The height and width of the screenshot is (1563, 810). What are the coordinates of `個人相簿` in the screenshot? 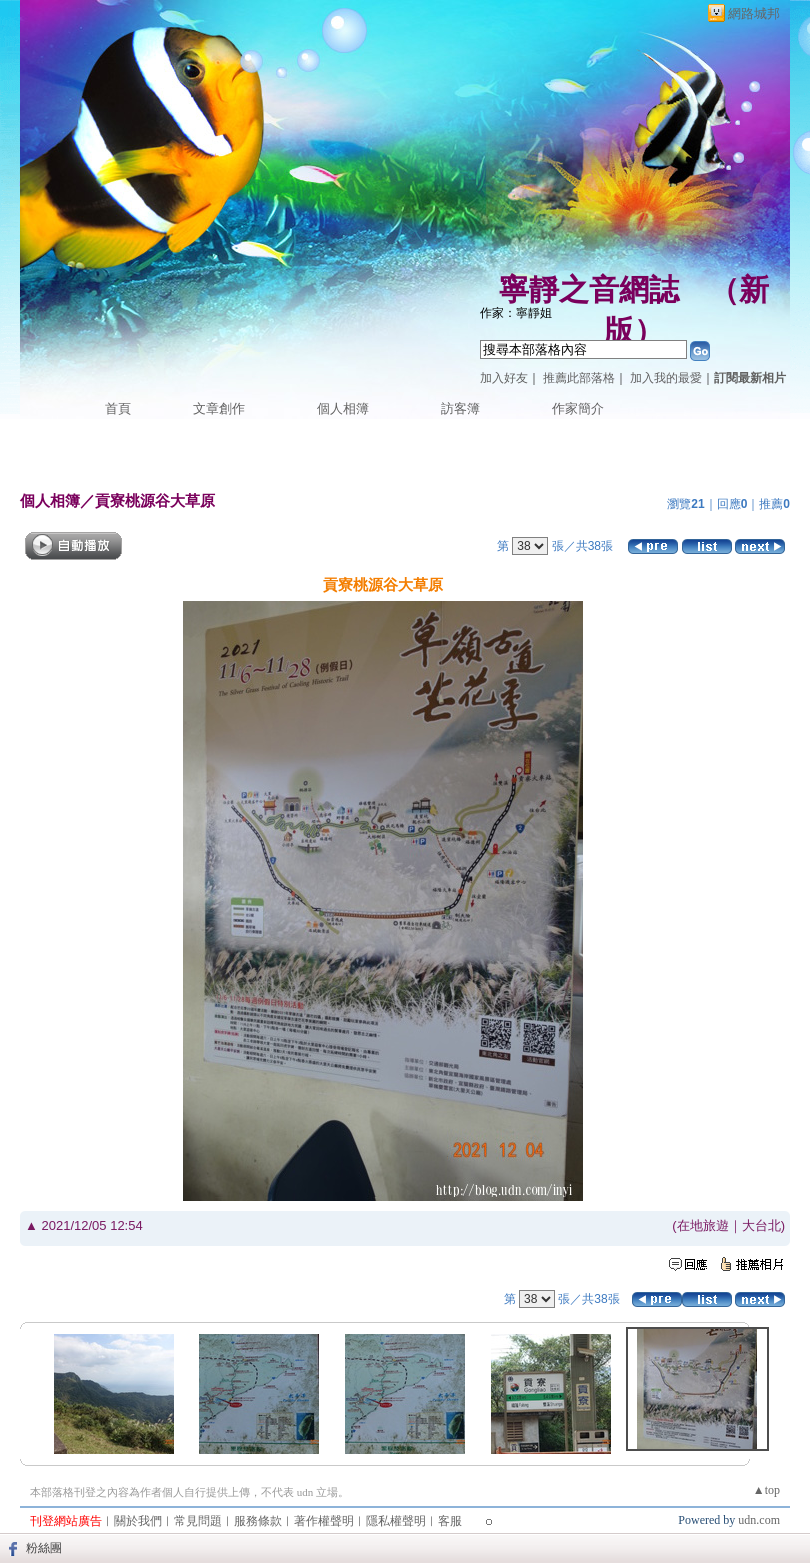 It's located at (343, 408).